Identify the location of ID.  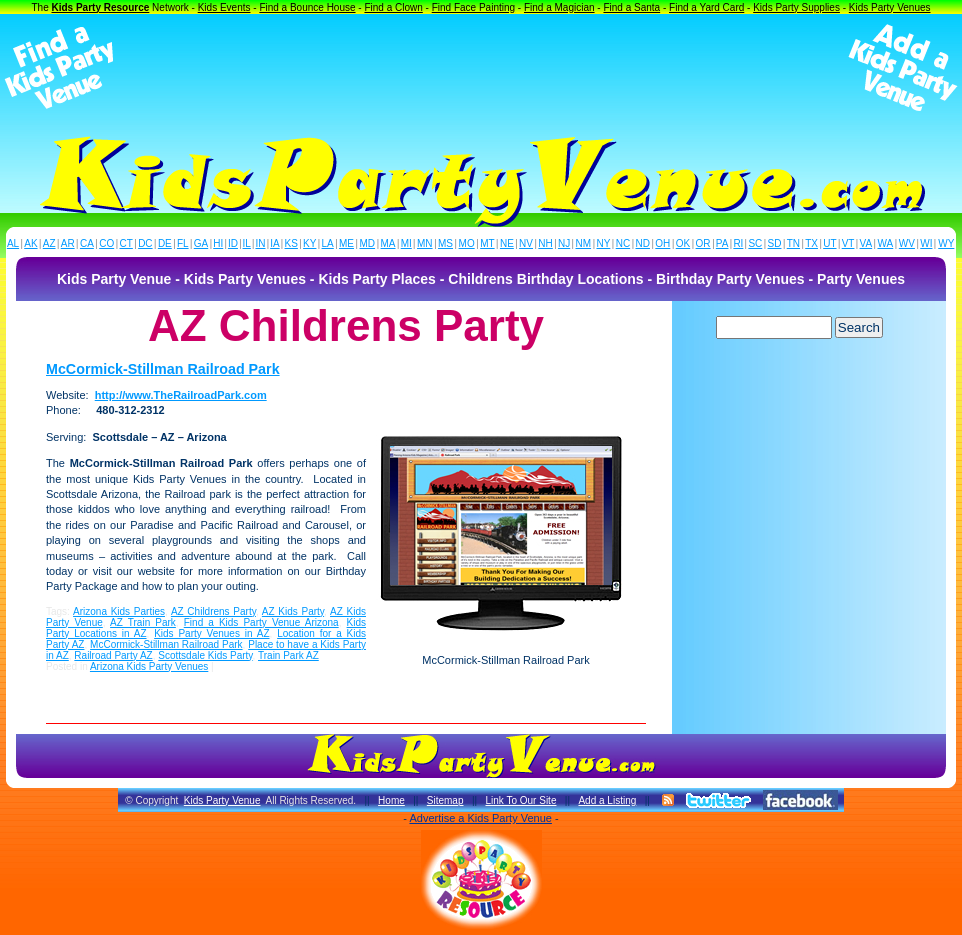
(233, 243).